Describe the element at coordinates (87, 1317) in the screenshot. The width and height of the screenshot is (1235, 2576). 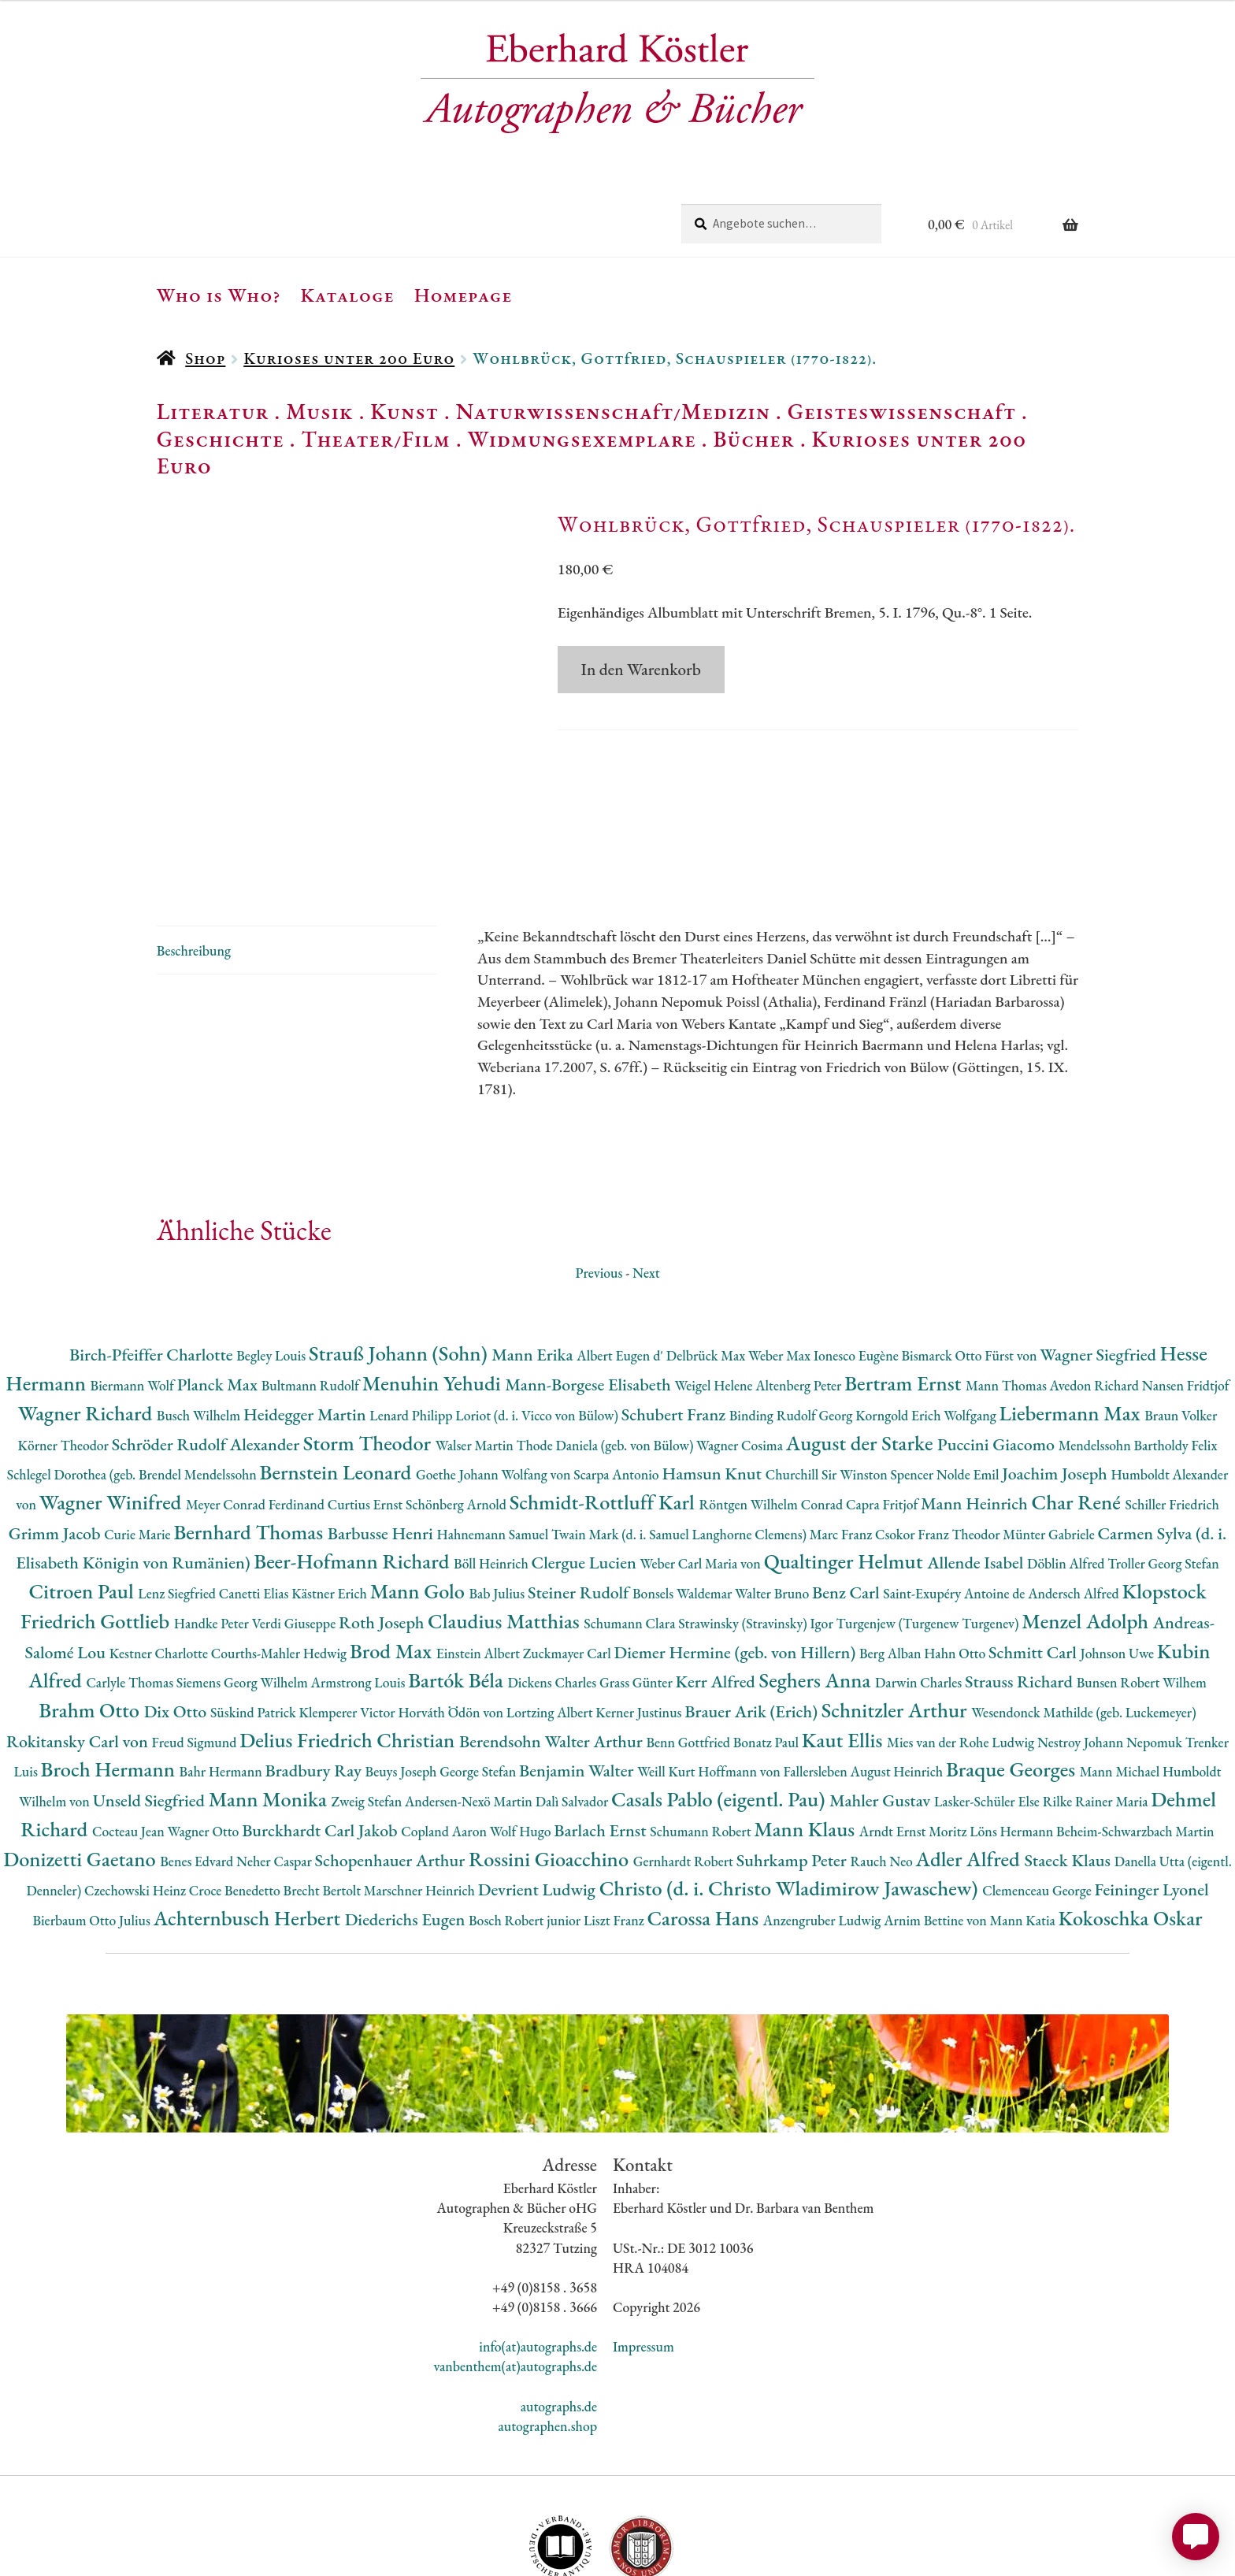
I see `Wagner Richard` at that location.